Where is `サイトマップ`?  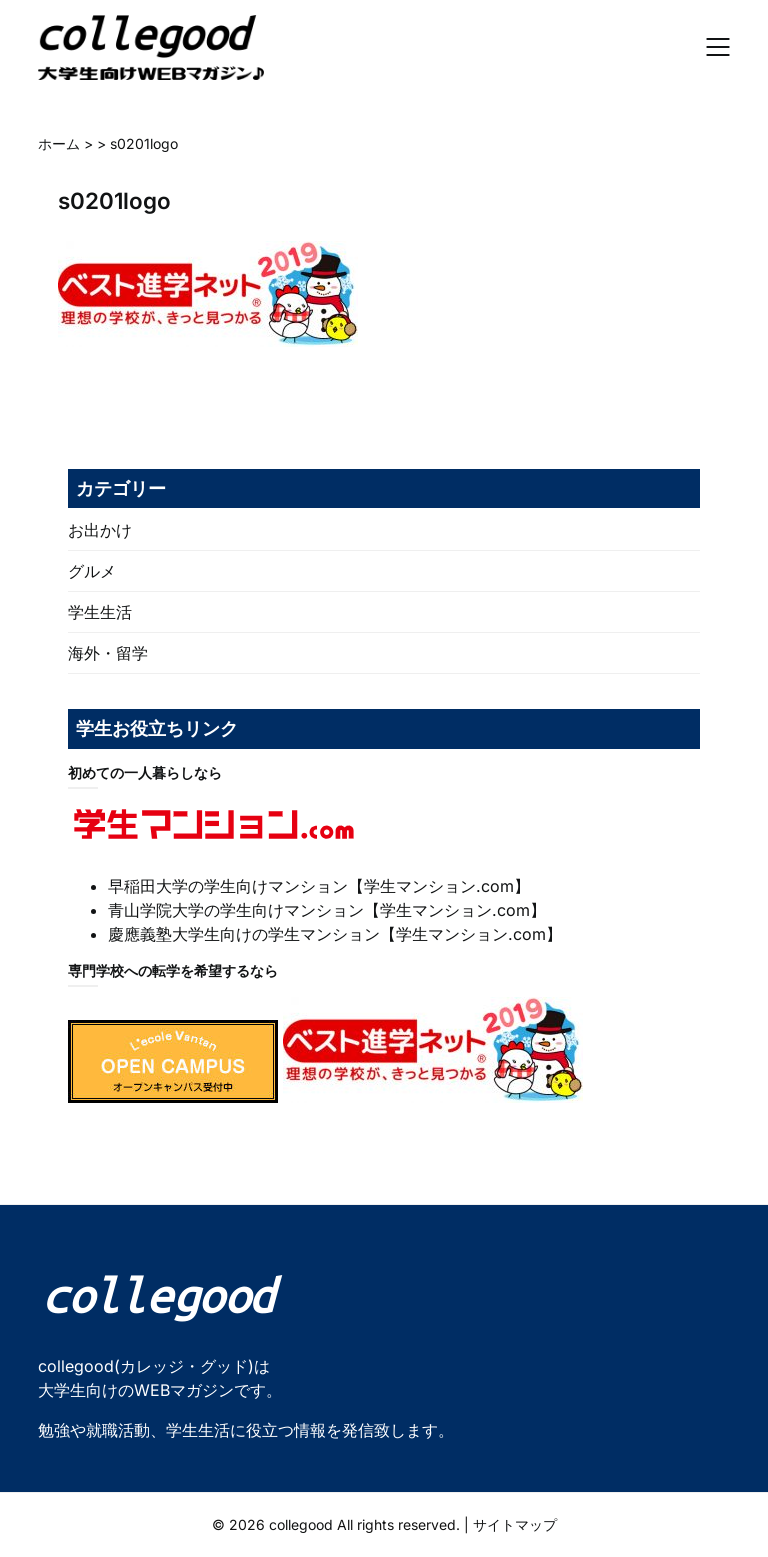 サイトマップ is located at coordinates (515, 1524).